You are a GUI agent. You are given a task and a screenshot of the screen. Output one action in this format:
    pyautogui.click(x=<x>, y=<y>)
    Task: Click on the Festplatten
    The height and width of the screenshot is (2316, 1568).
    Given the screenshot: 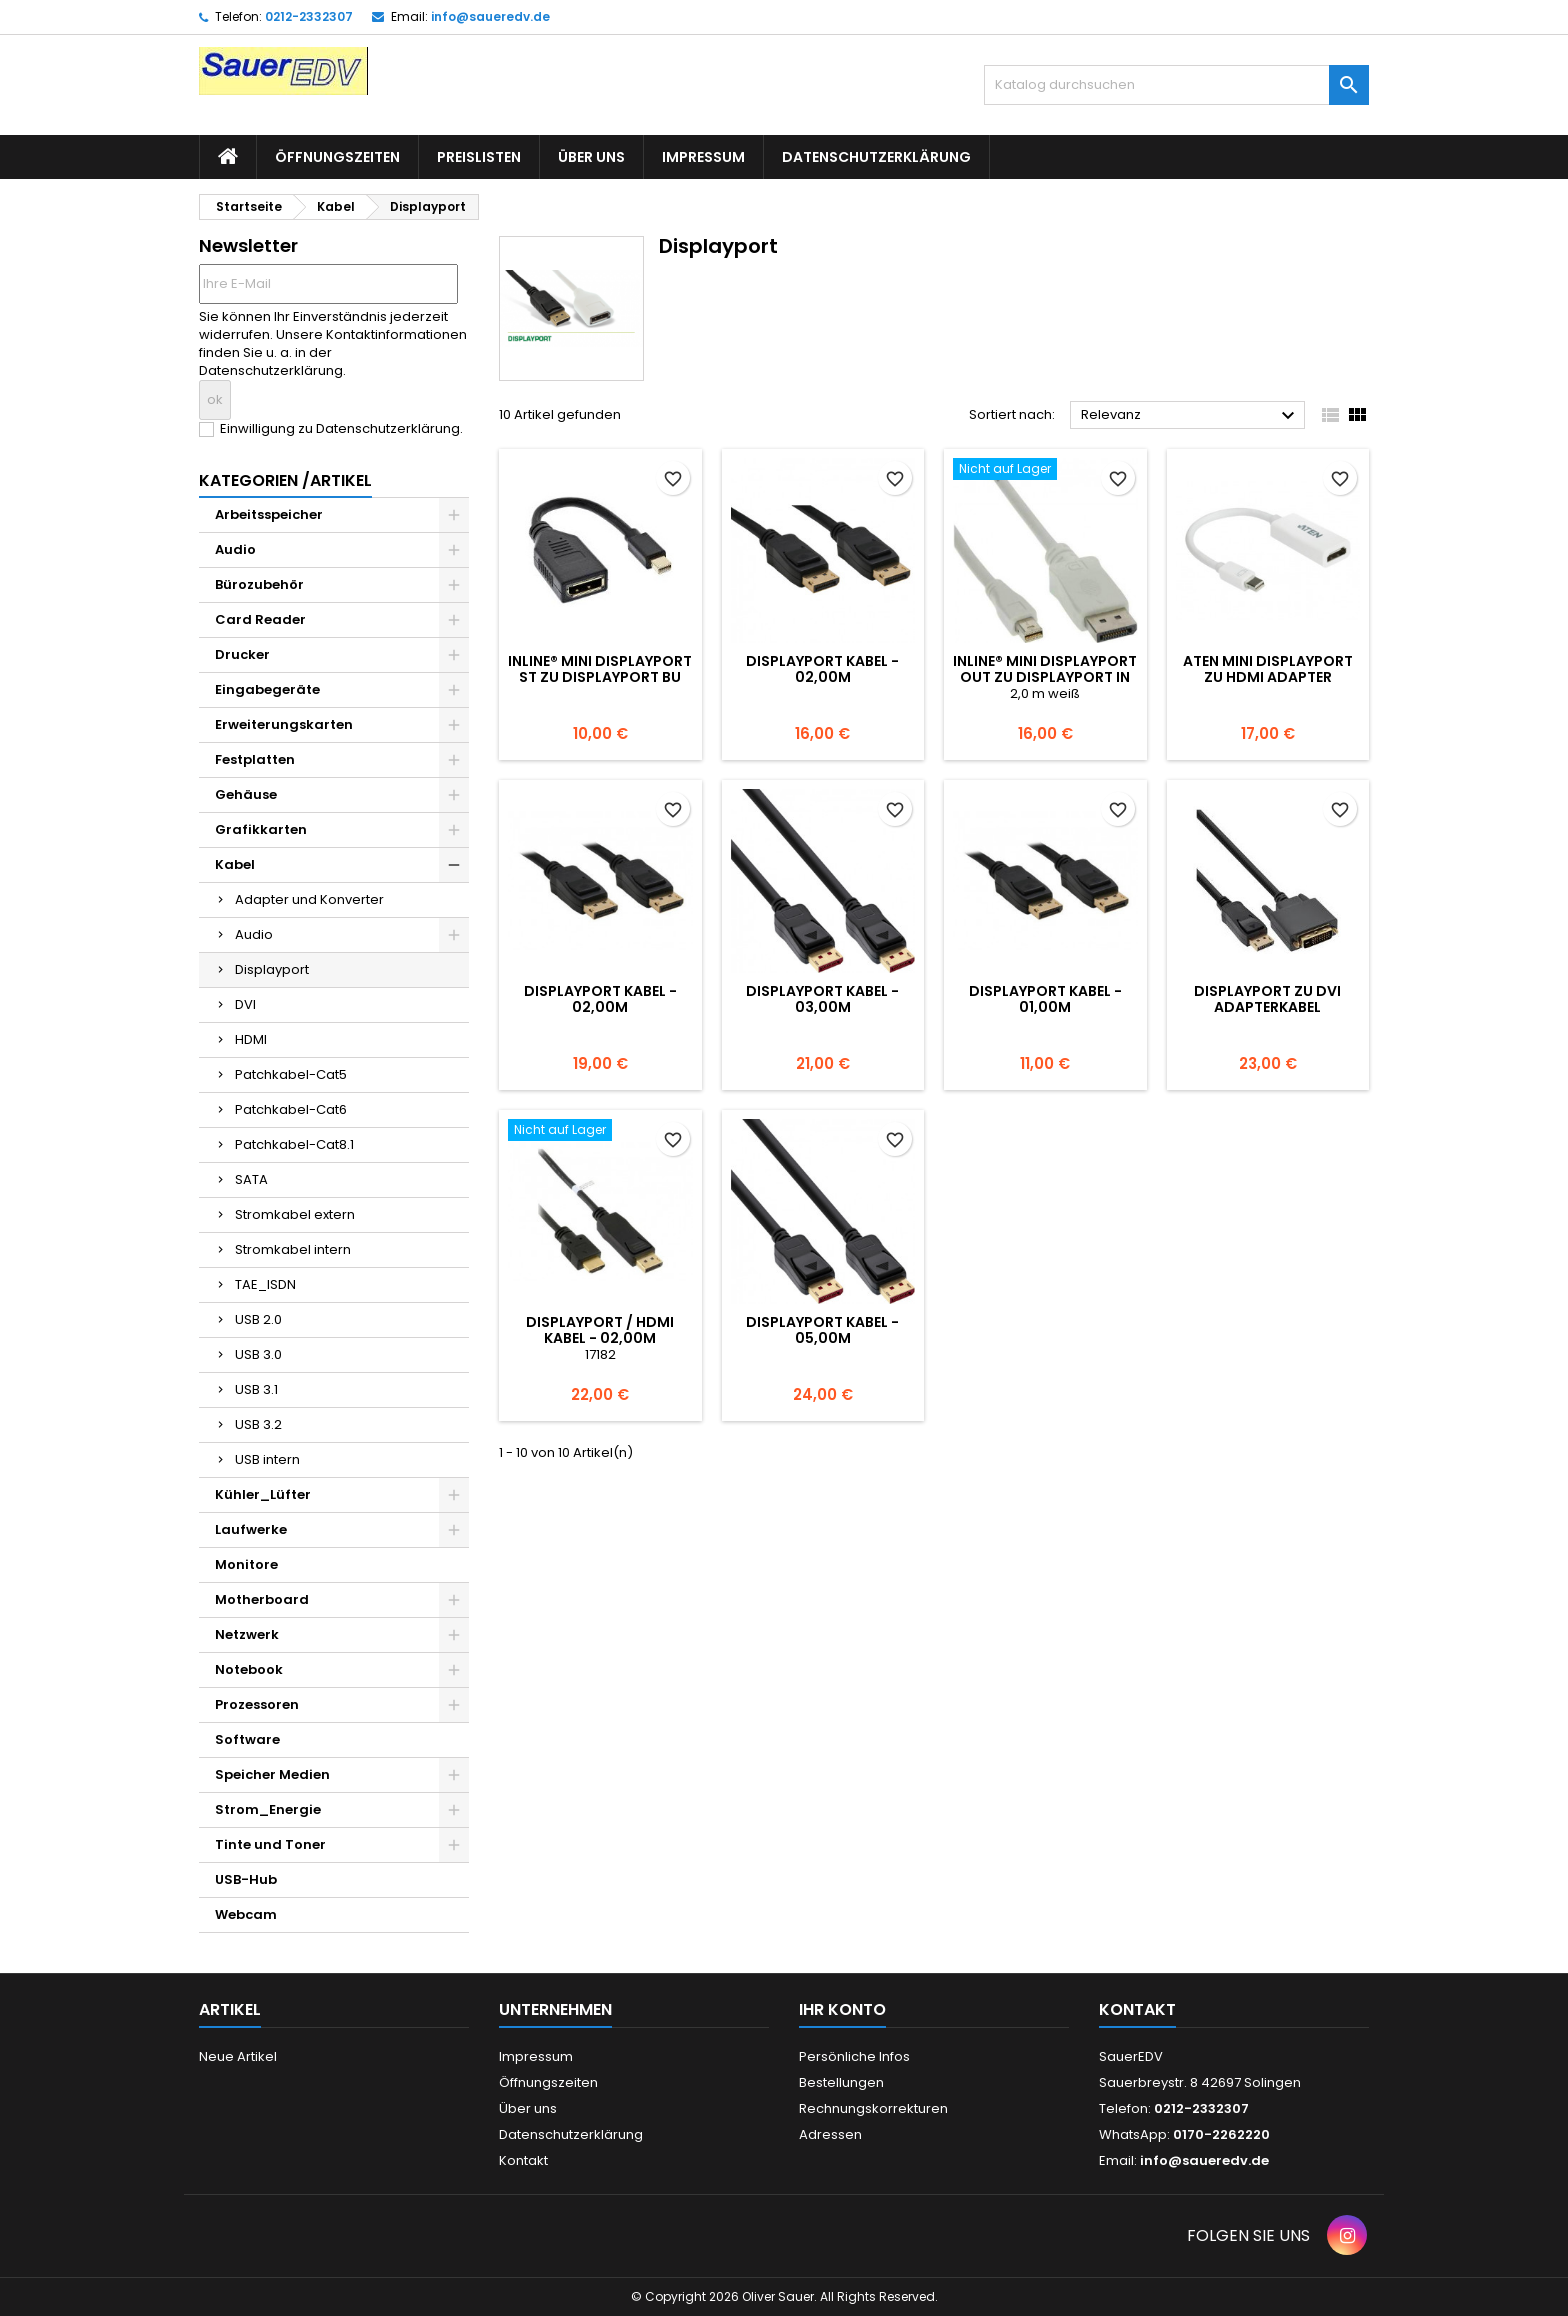 What is the action you would take?
    pyautogui.click(x=255, y=759)
    